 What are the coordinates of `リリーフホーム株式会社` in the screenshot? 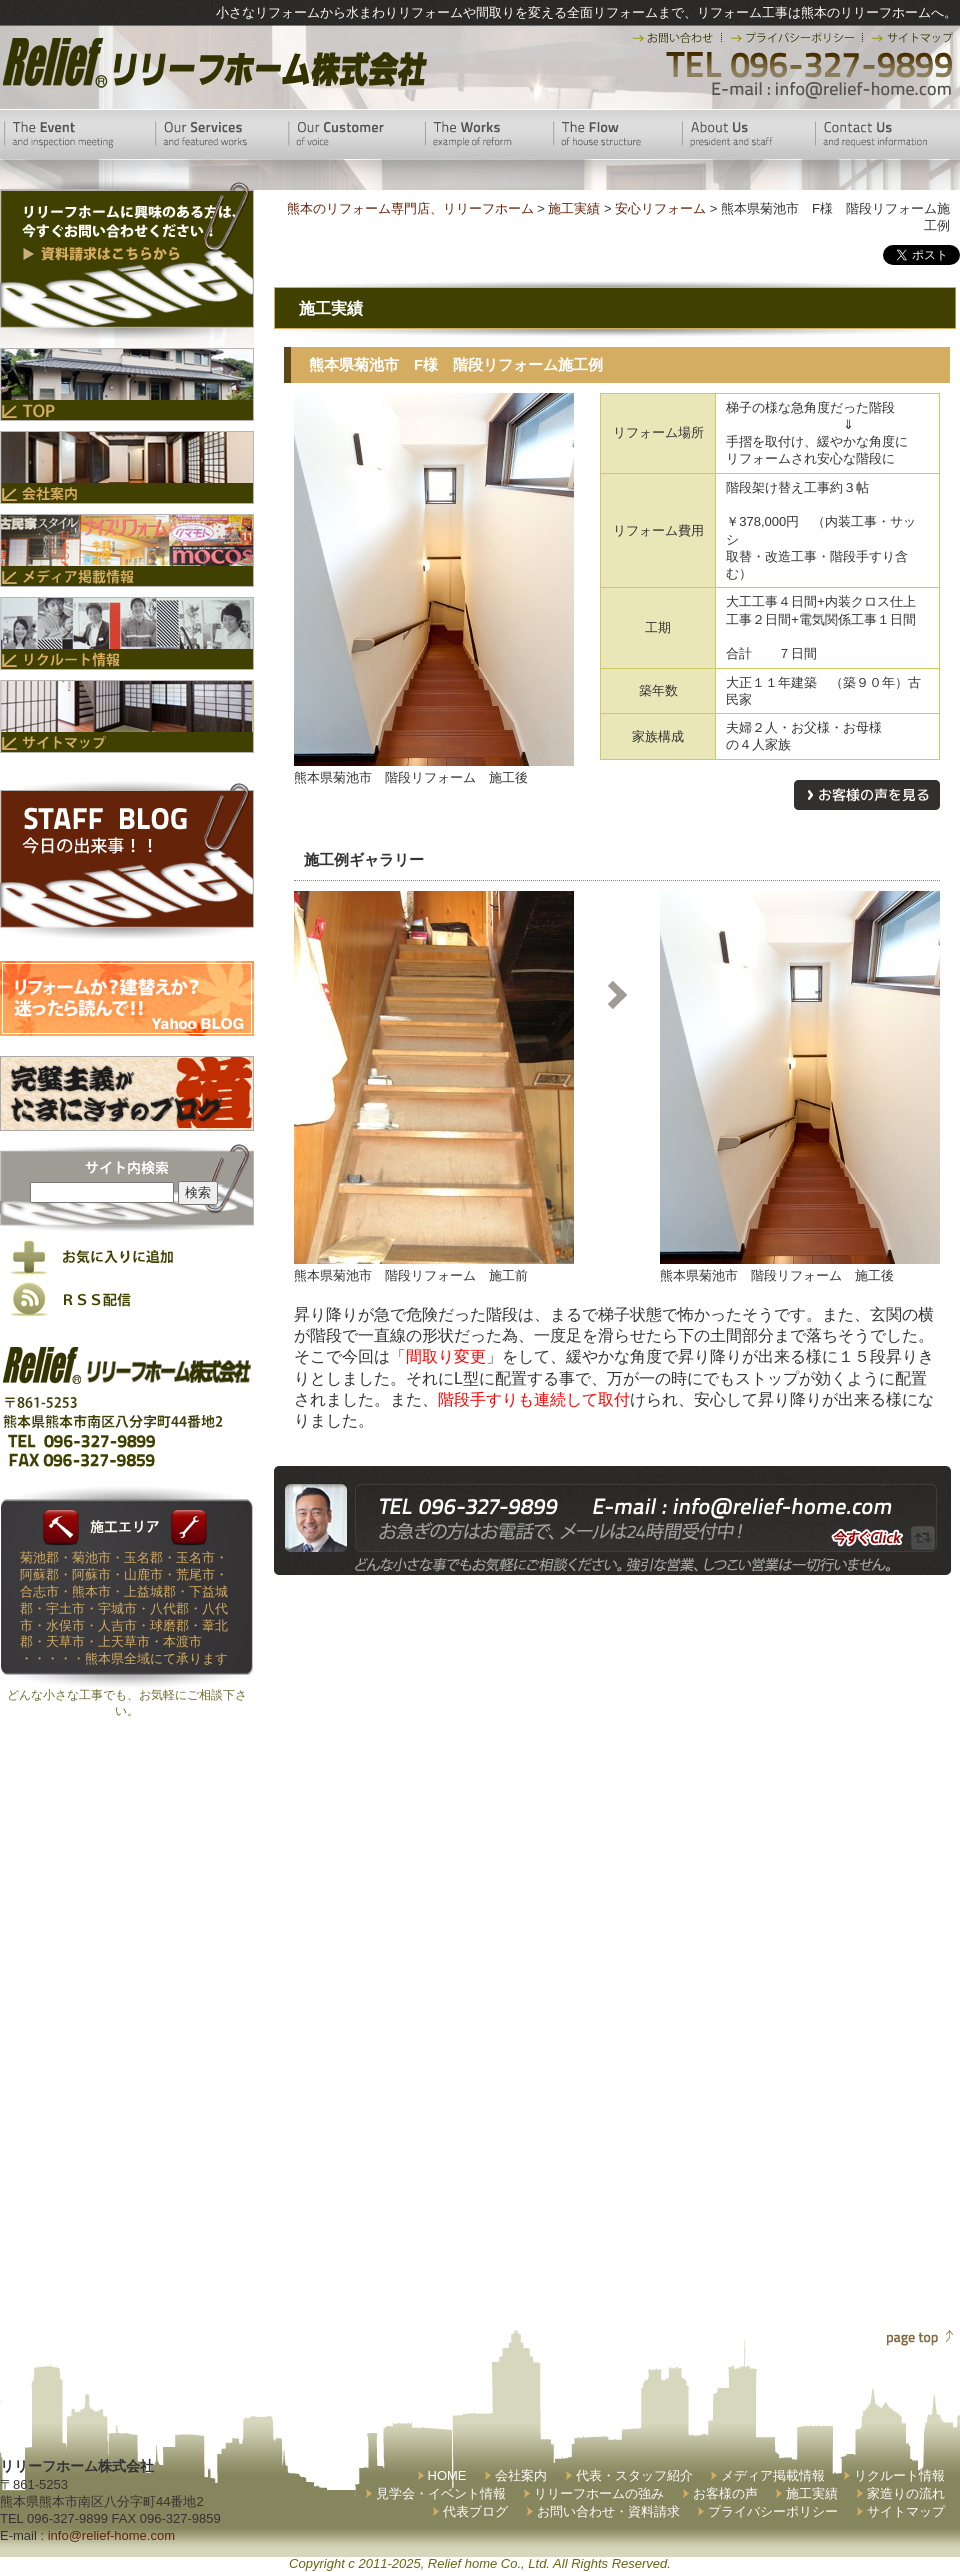 It's located at (212, 62).